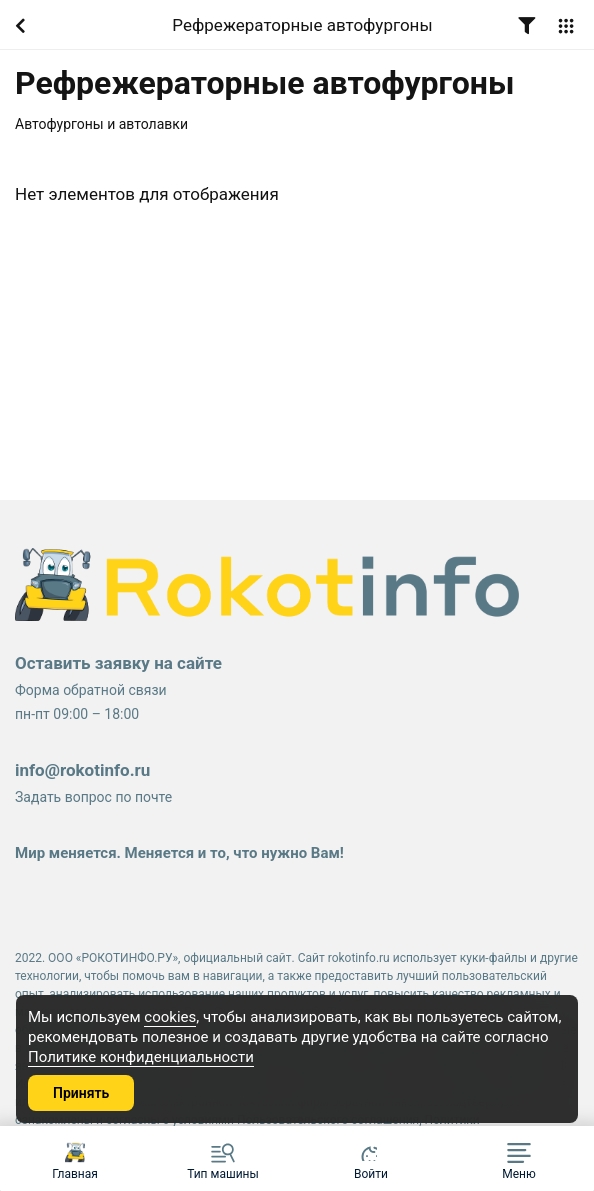 The width and height of the screenshot is (594, 1191). I want to click on cookies, so click(170, 1017).